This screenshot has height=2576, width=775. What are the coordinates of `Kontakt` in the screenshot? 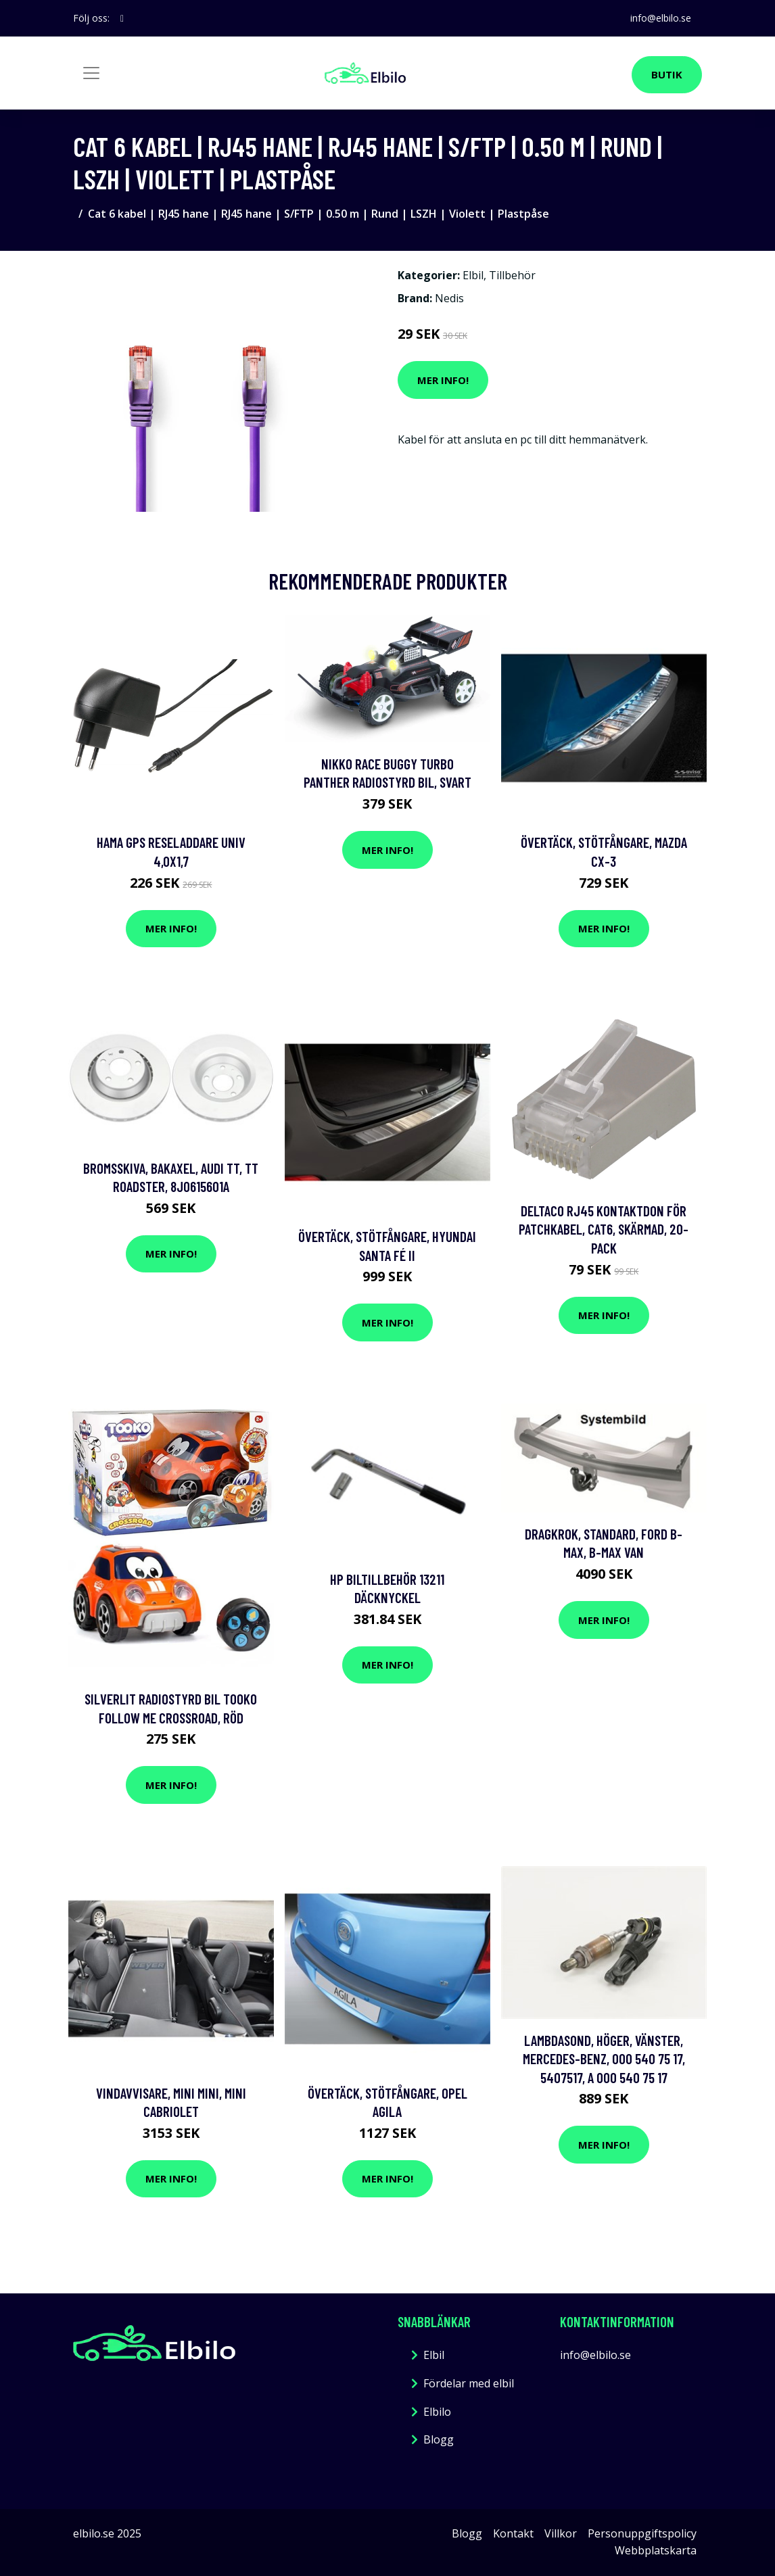 It's located at (513, 2533).